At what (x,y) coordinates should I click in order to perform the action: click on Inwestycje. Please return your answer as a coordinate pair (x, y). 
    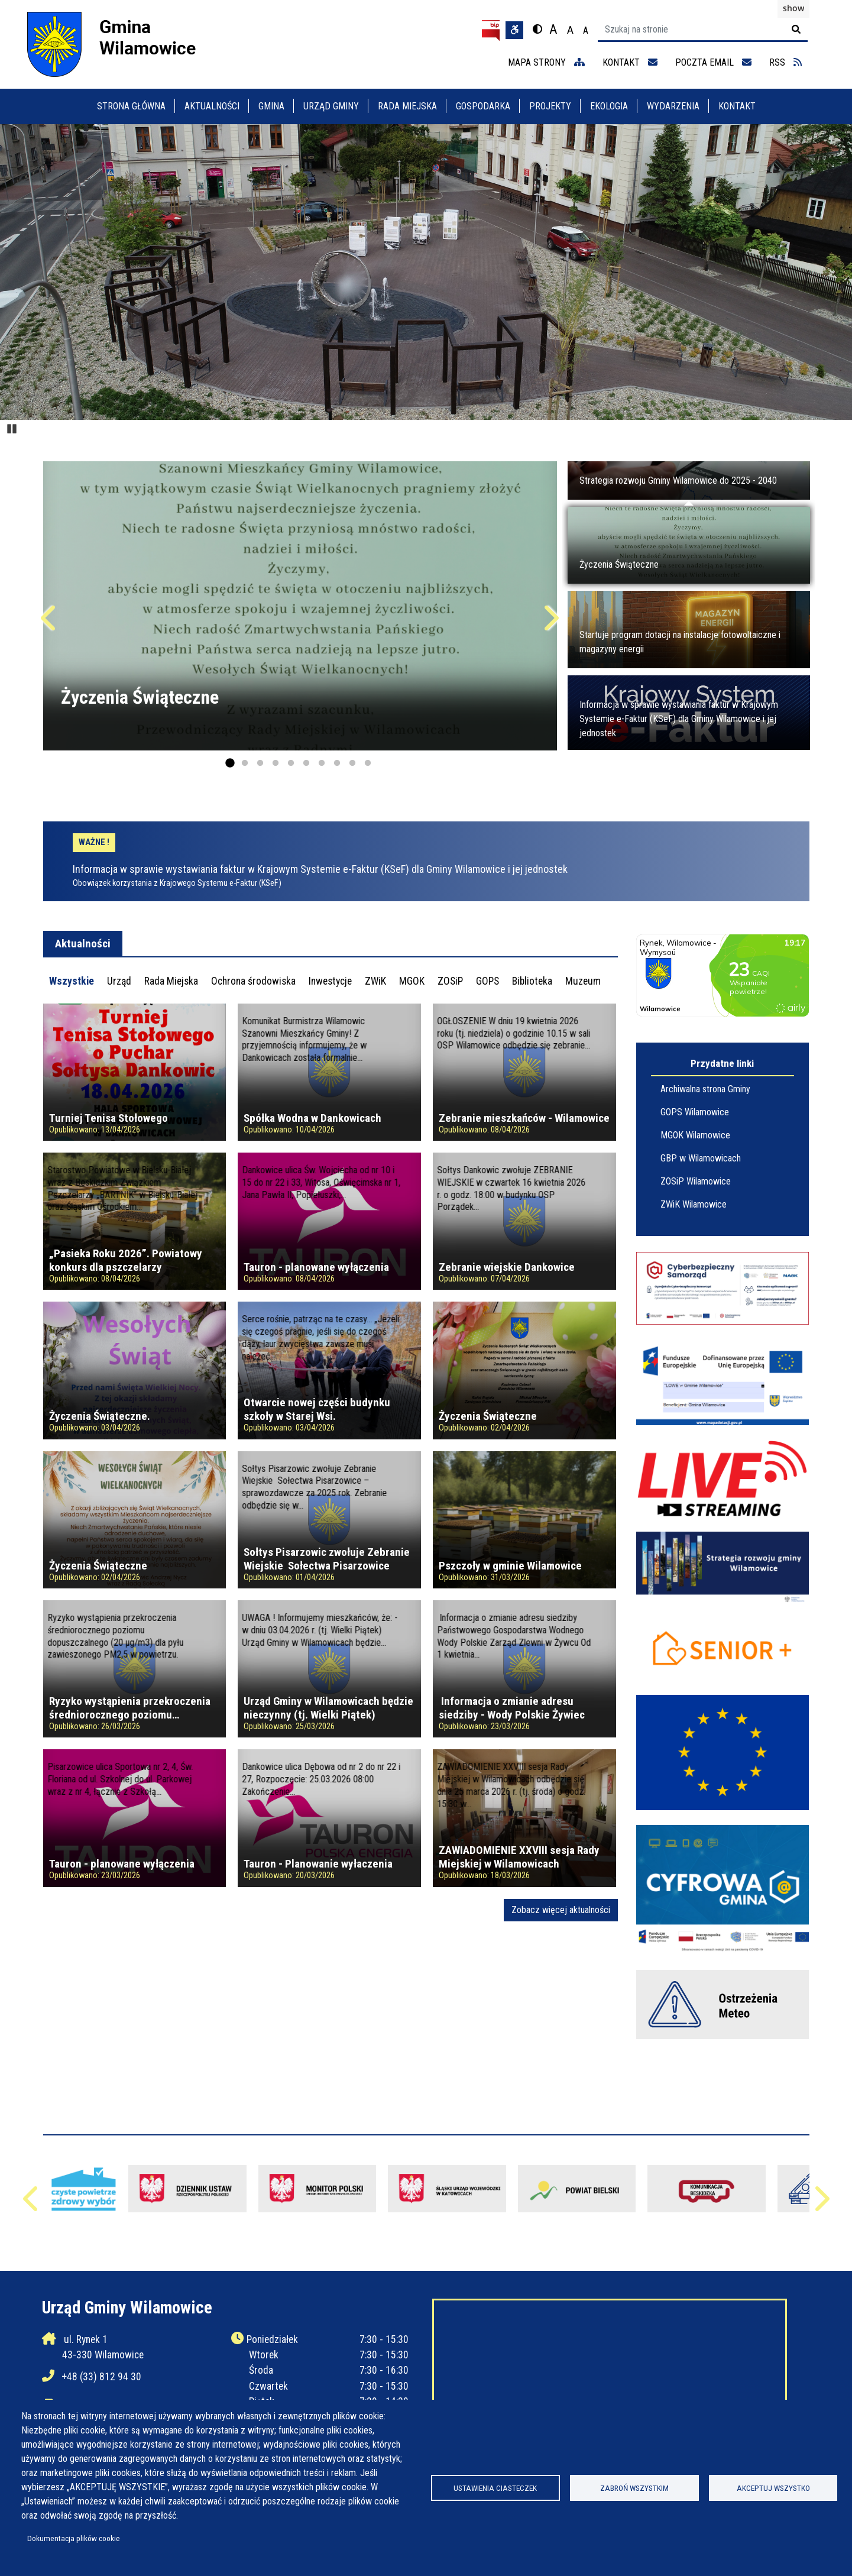
    Looking at the image, I should click on (330, 981).